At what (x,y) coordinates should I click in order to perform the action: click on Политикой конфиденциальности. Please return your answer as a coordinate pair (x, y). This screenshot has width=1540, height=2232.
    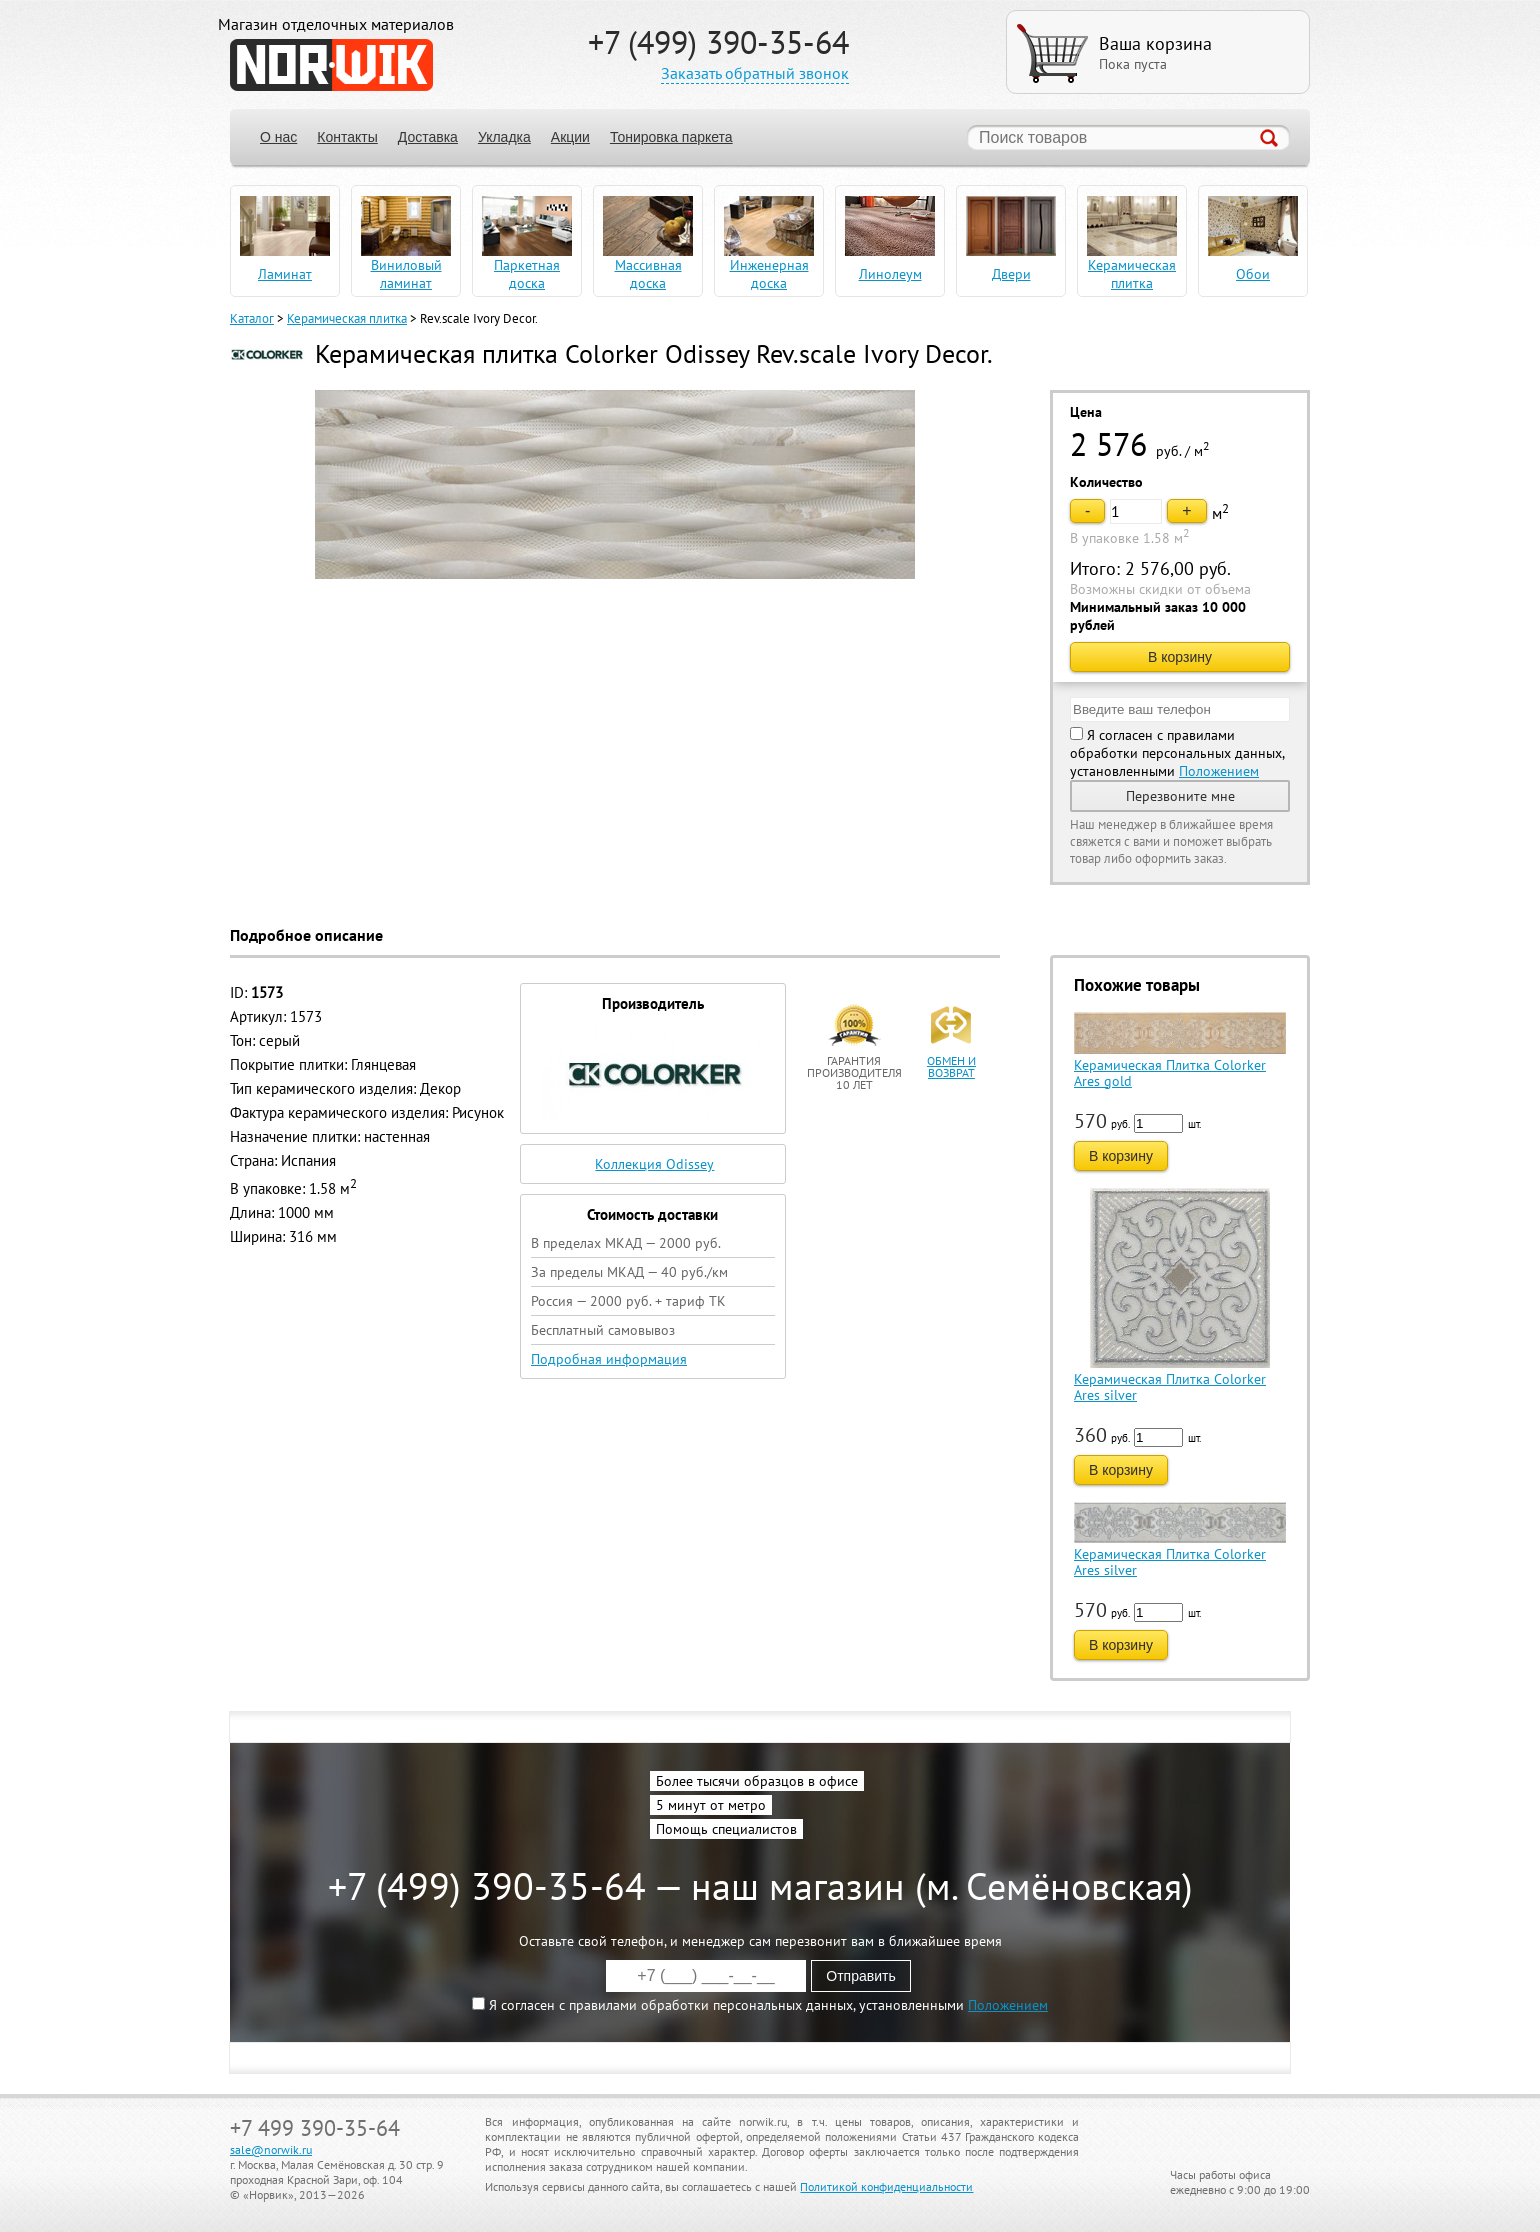
    Looking at the image, I should click on (886, 2186).